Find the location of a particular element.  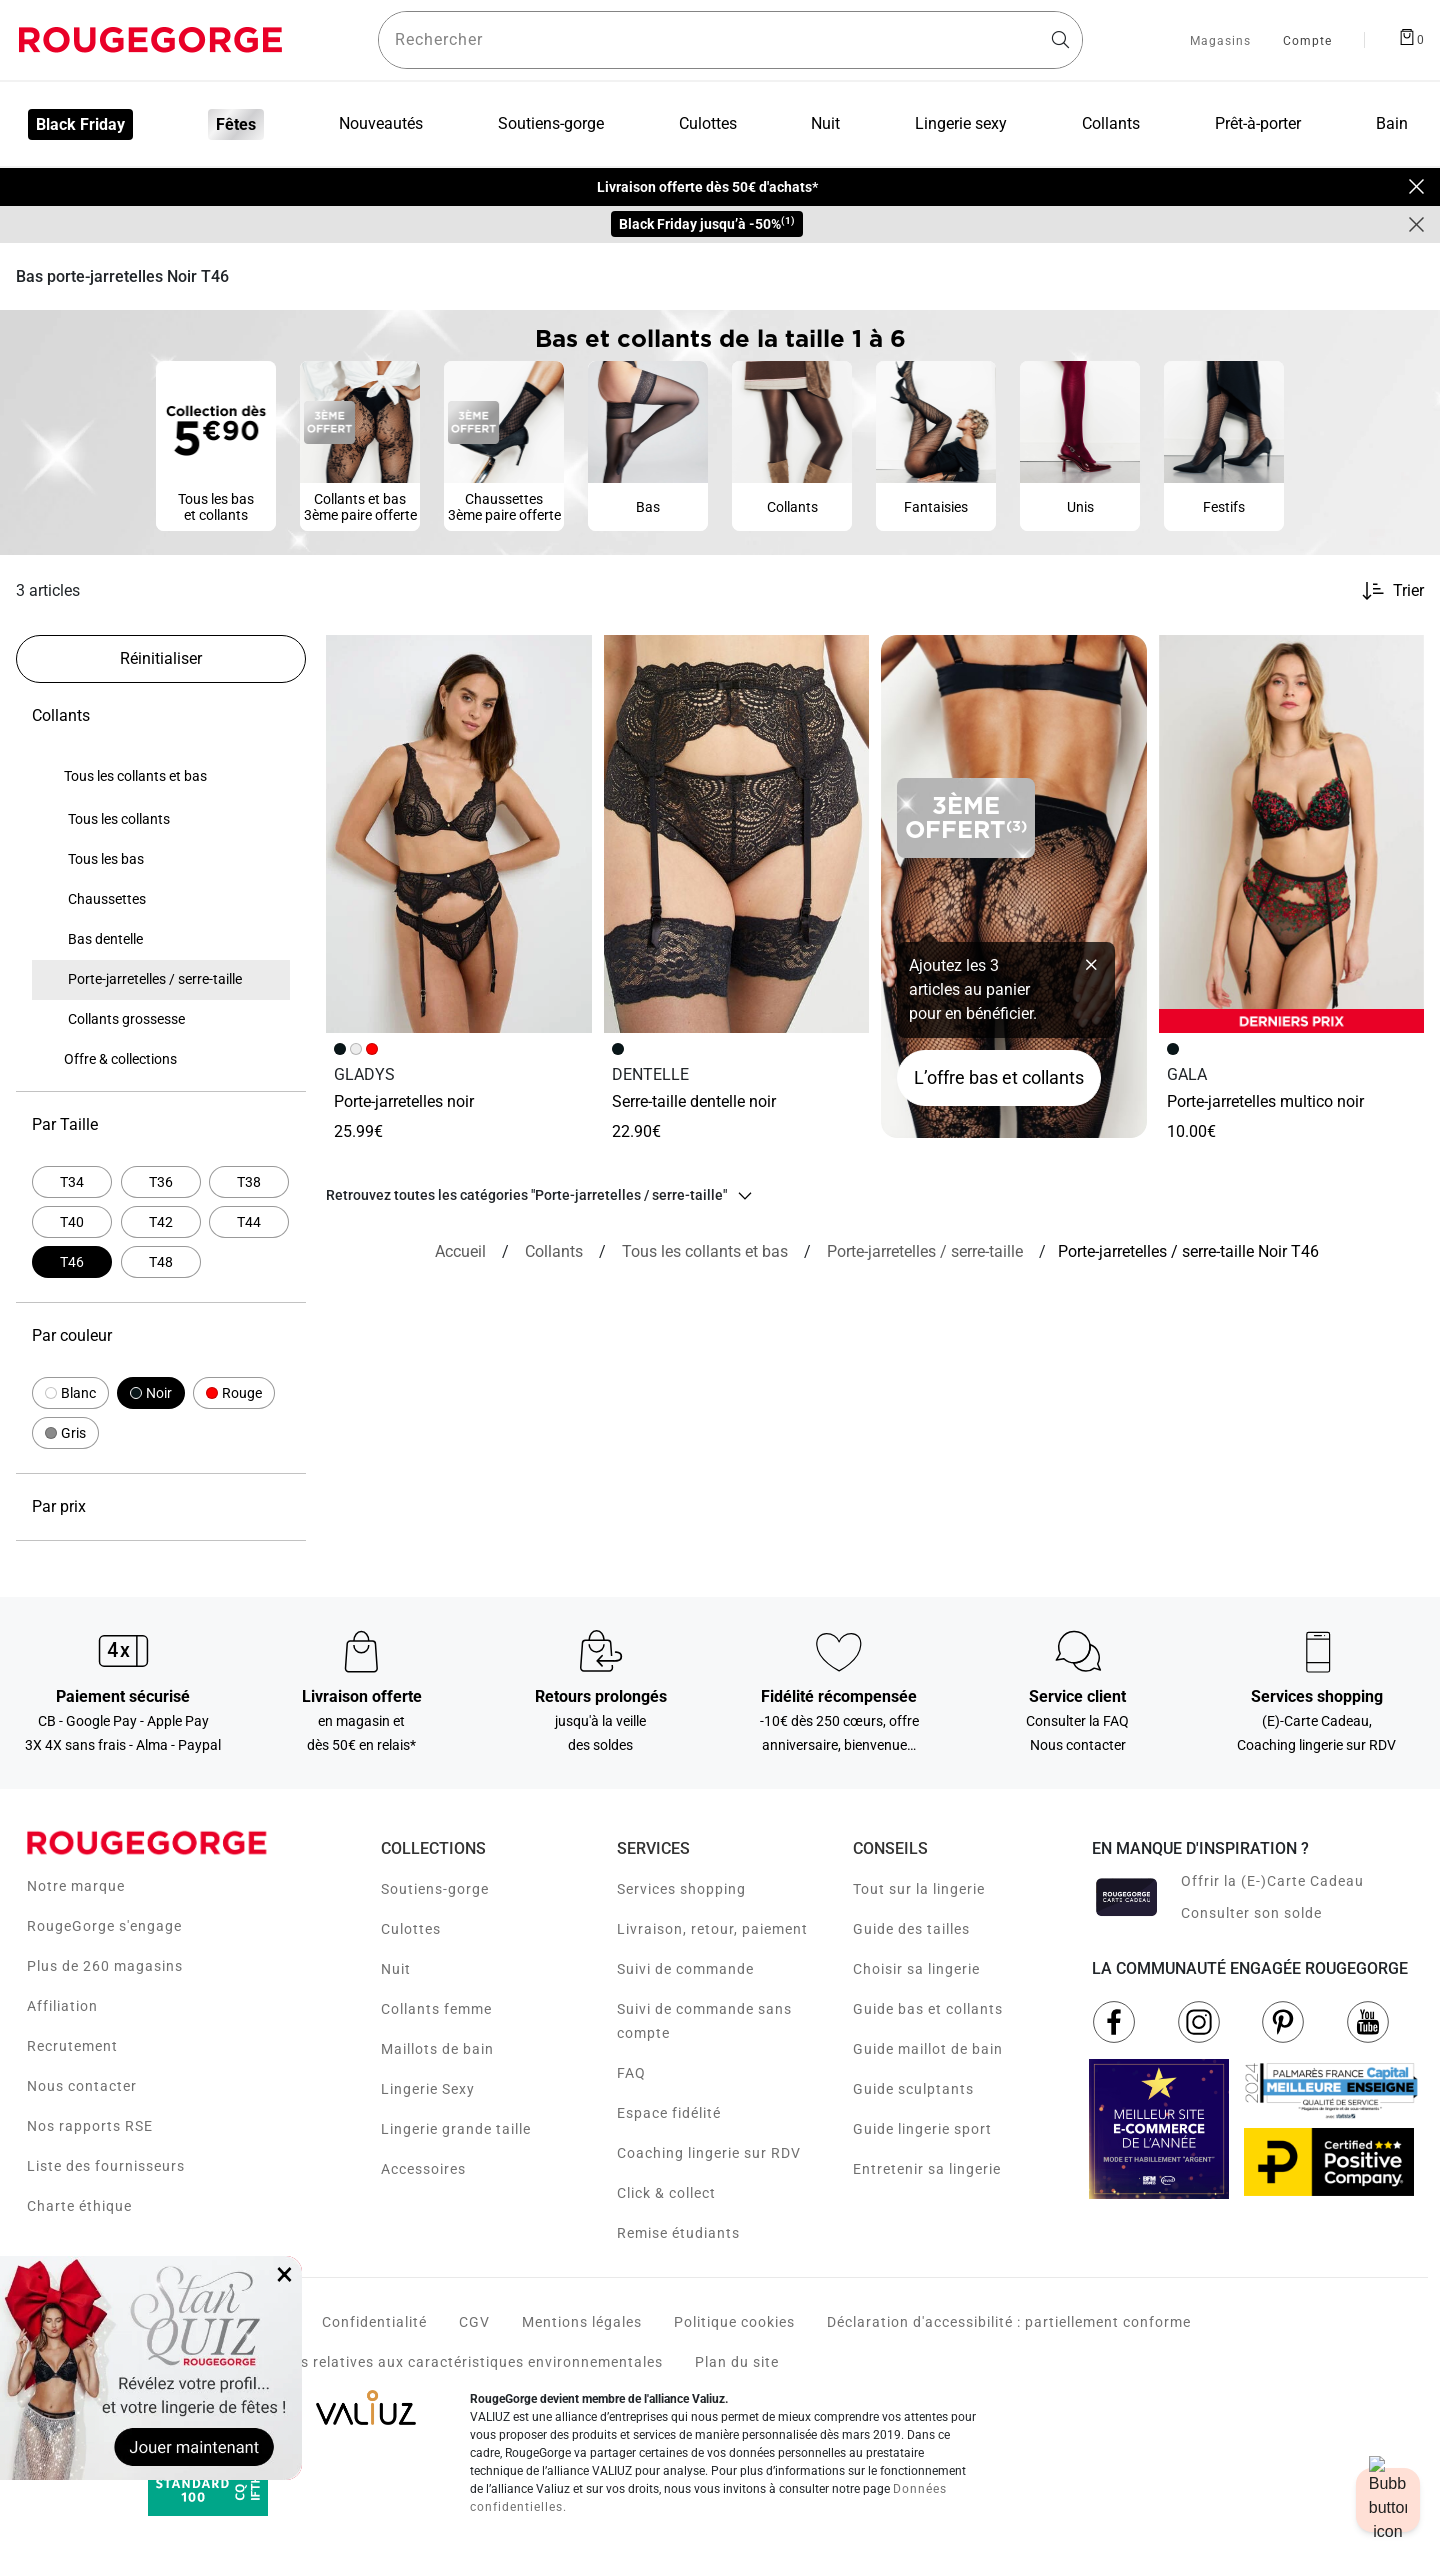

Politique cookies is located at coordinates (734, 2322).